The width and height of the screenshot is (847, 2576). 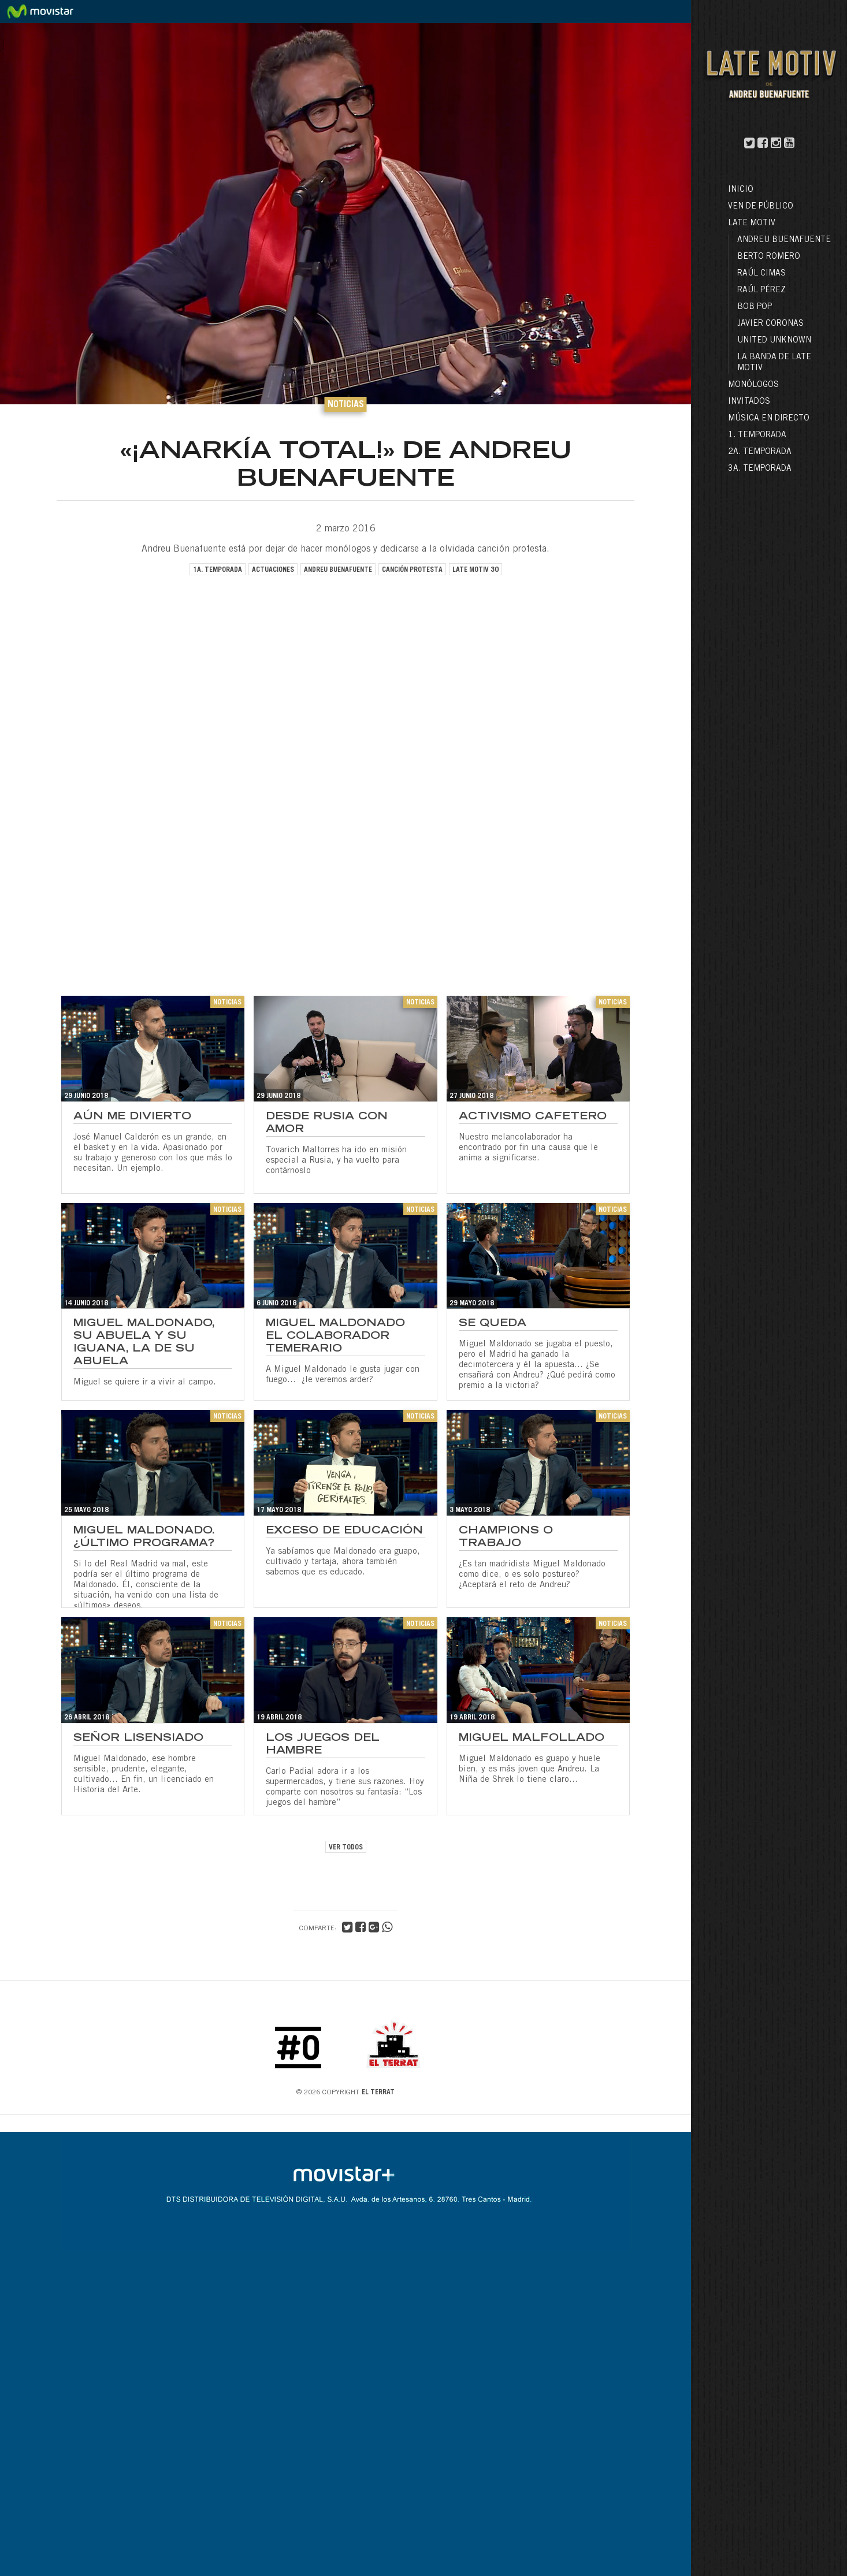 I want to click on 1a. temporada, so click(x=217, y=570).